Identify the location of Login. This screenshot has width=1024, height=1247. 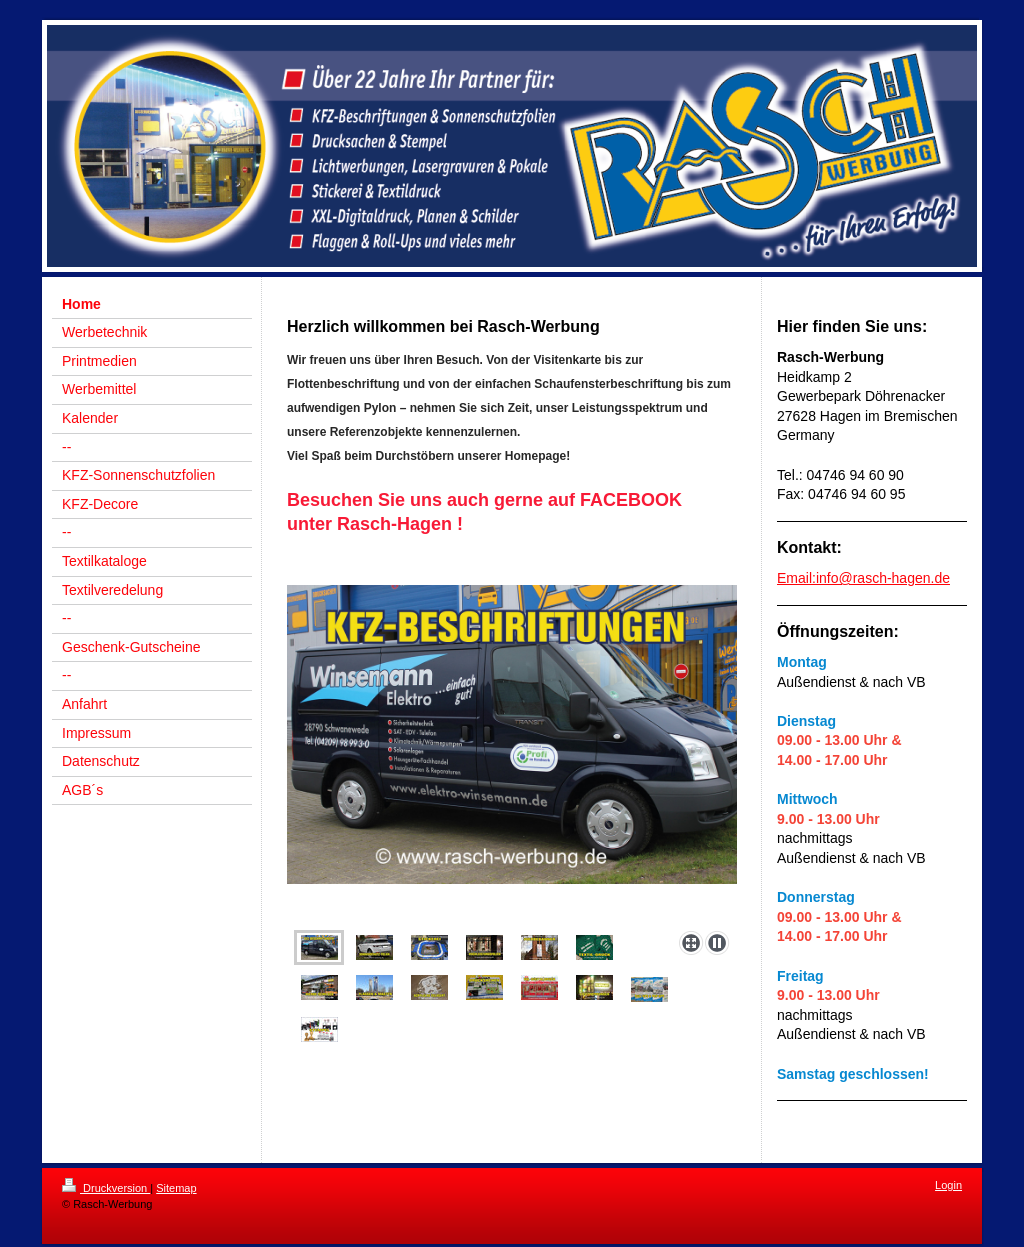
(948, 1185).